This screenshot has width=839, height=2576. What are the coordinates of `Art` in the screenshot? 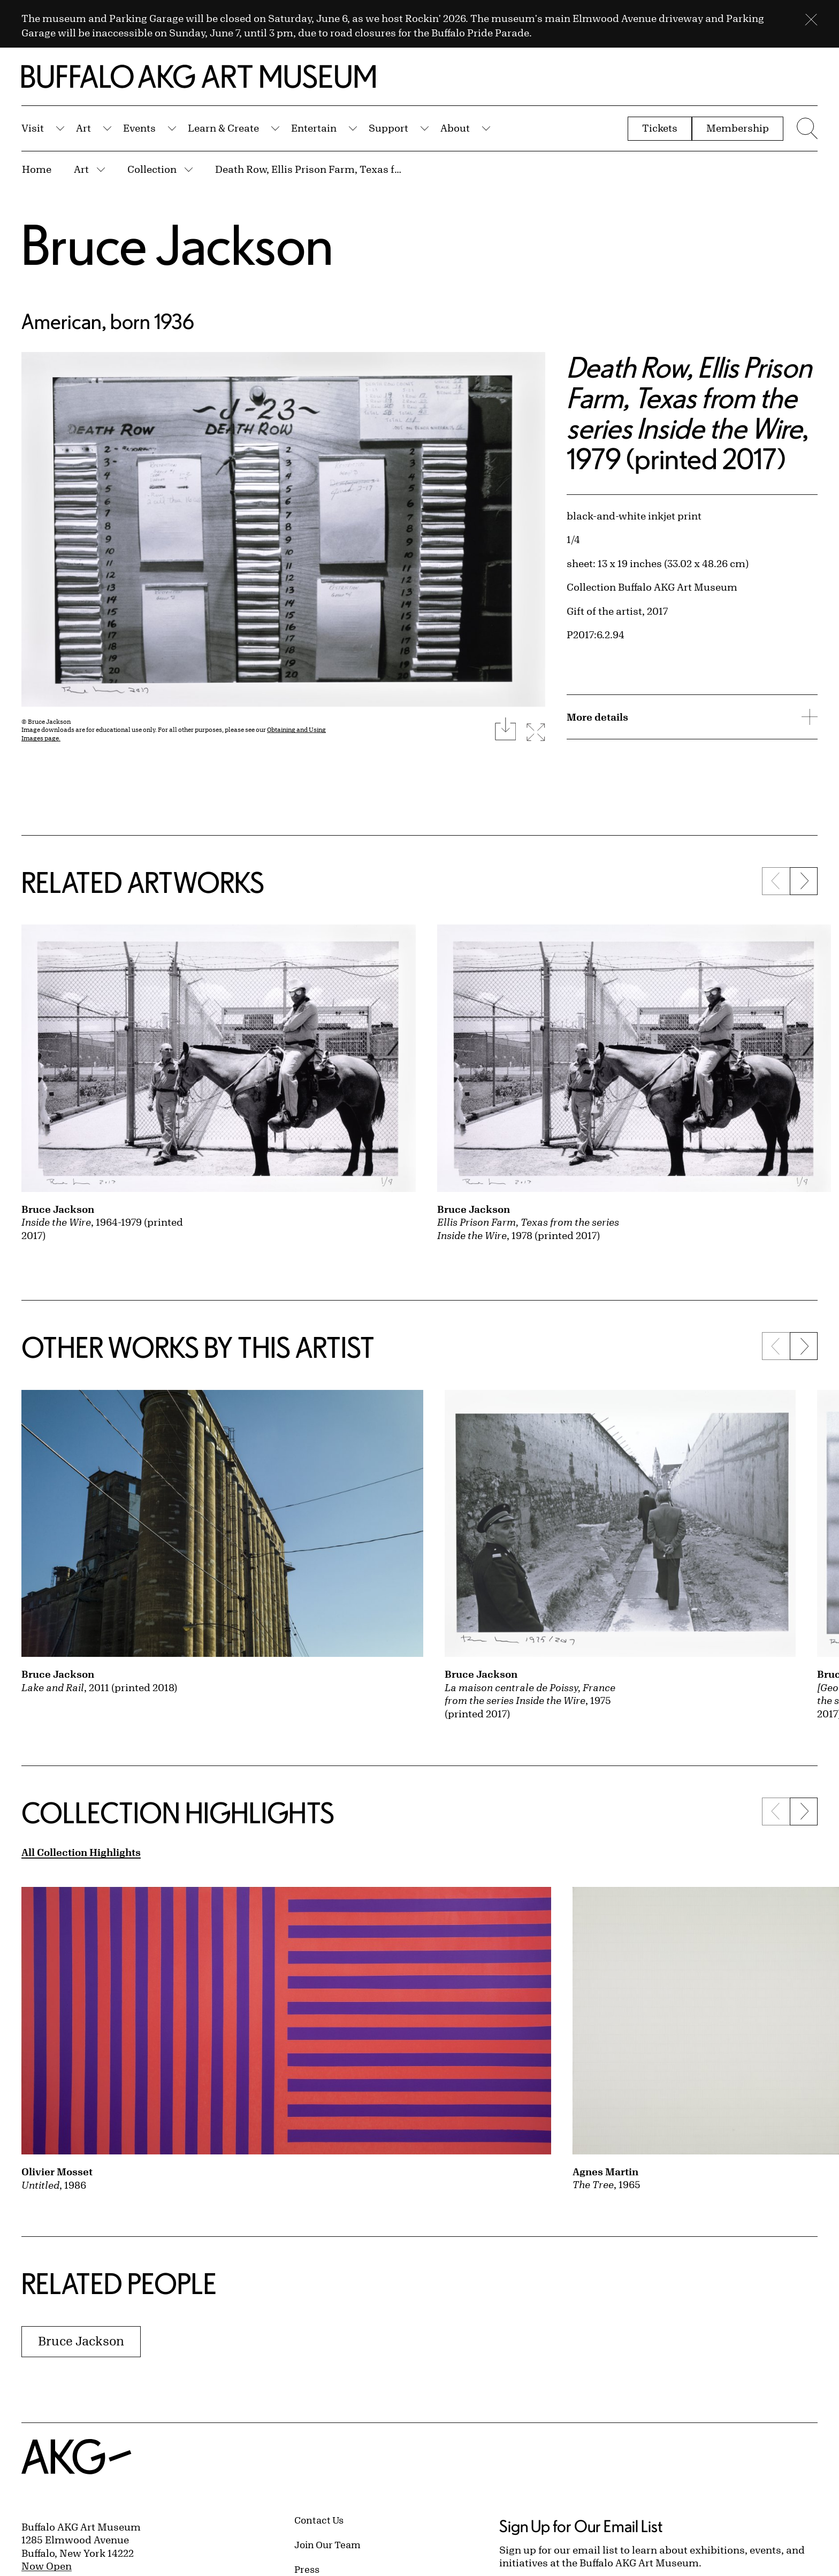 It's located at (83, 128).